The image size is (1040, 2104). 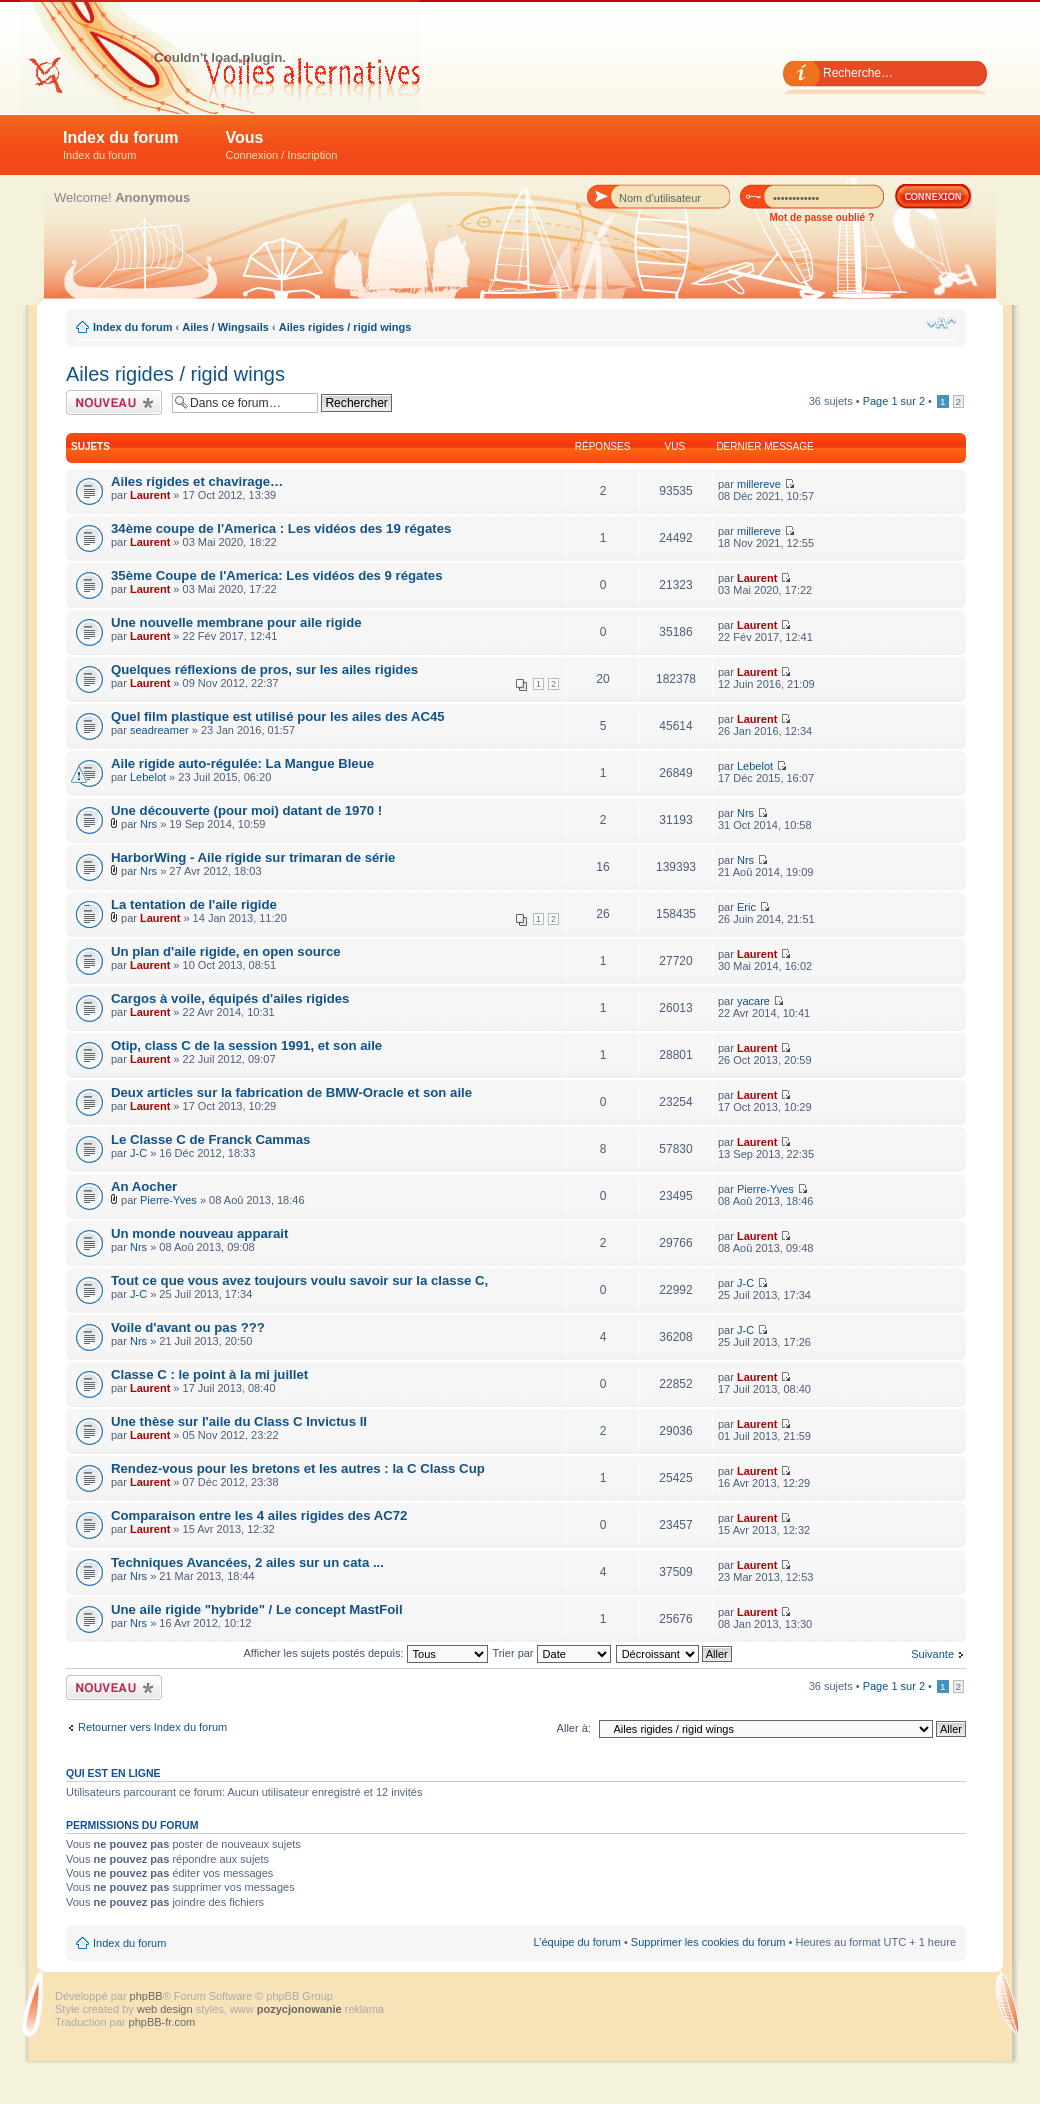 What do you see at coordinates (209, 1374) in the screenshot?
I see `Classe C : le point à la mi juillet` at bounding box center [209, 1374].